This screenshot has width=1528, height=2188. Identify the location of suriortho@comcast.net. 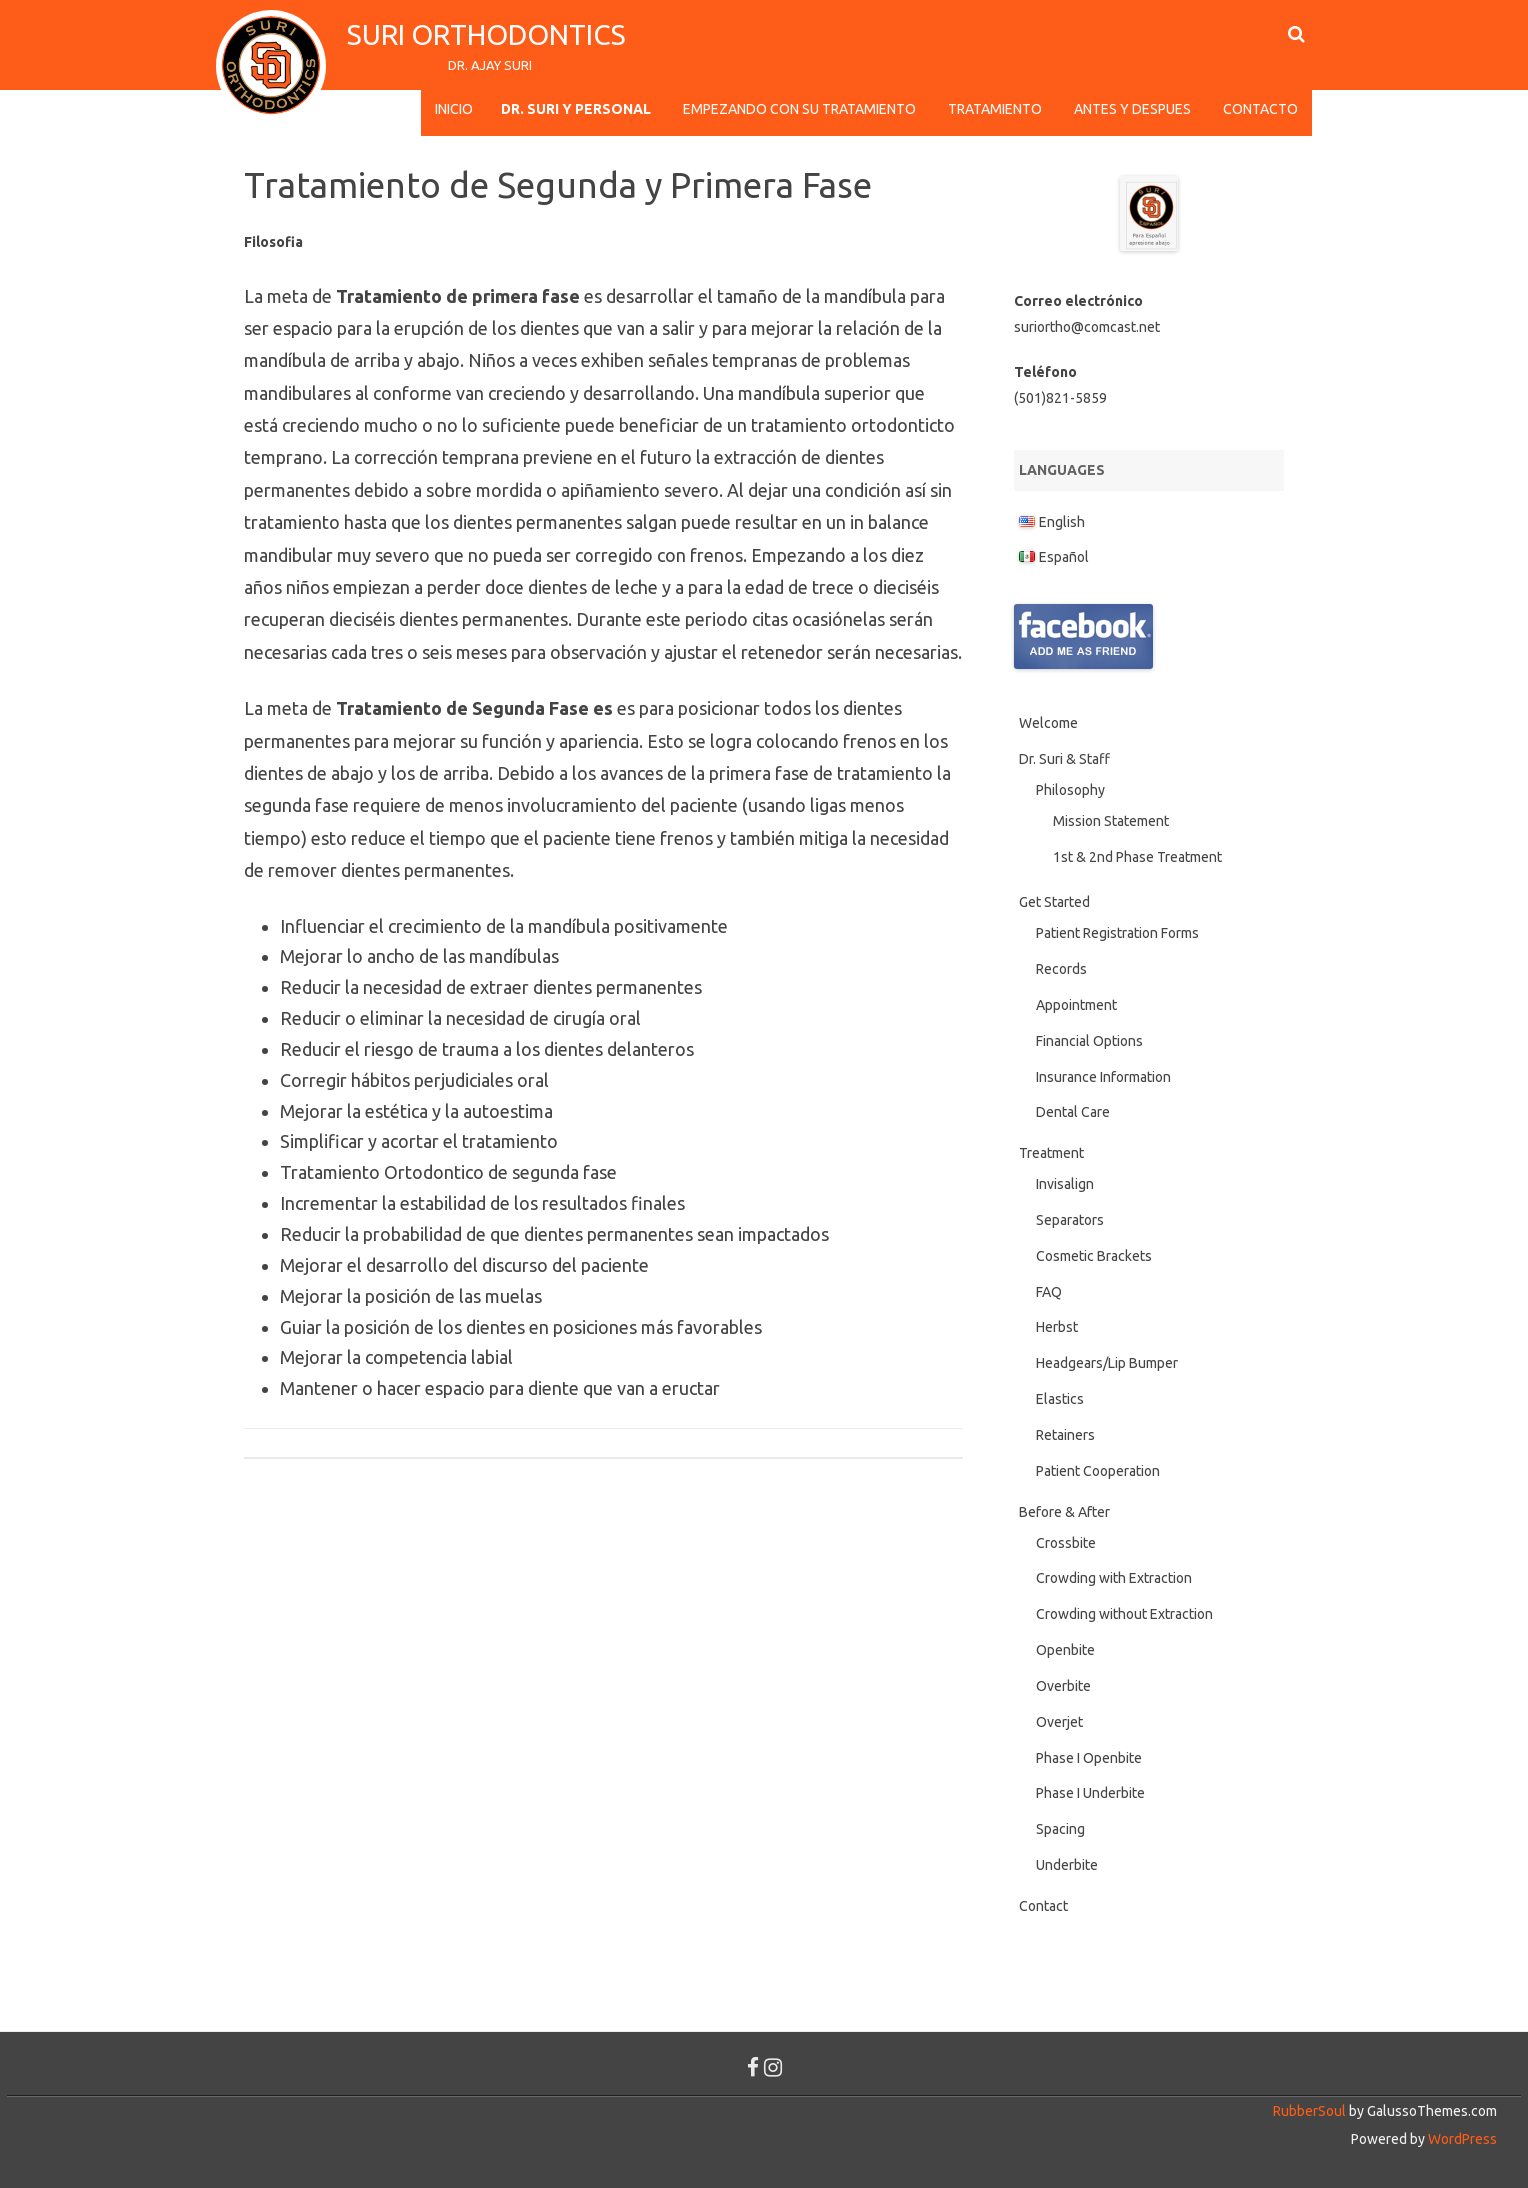
(1087, 327).